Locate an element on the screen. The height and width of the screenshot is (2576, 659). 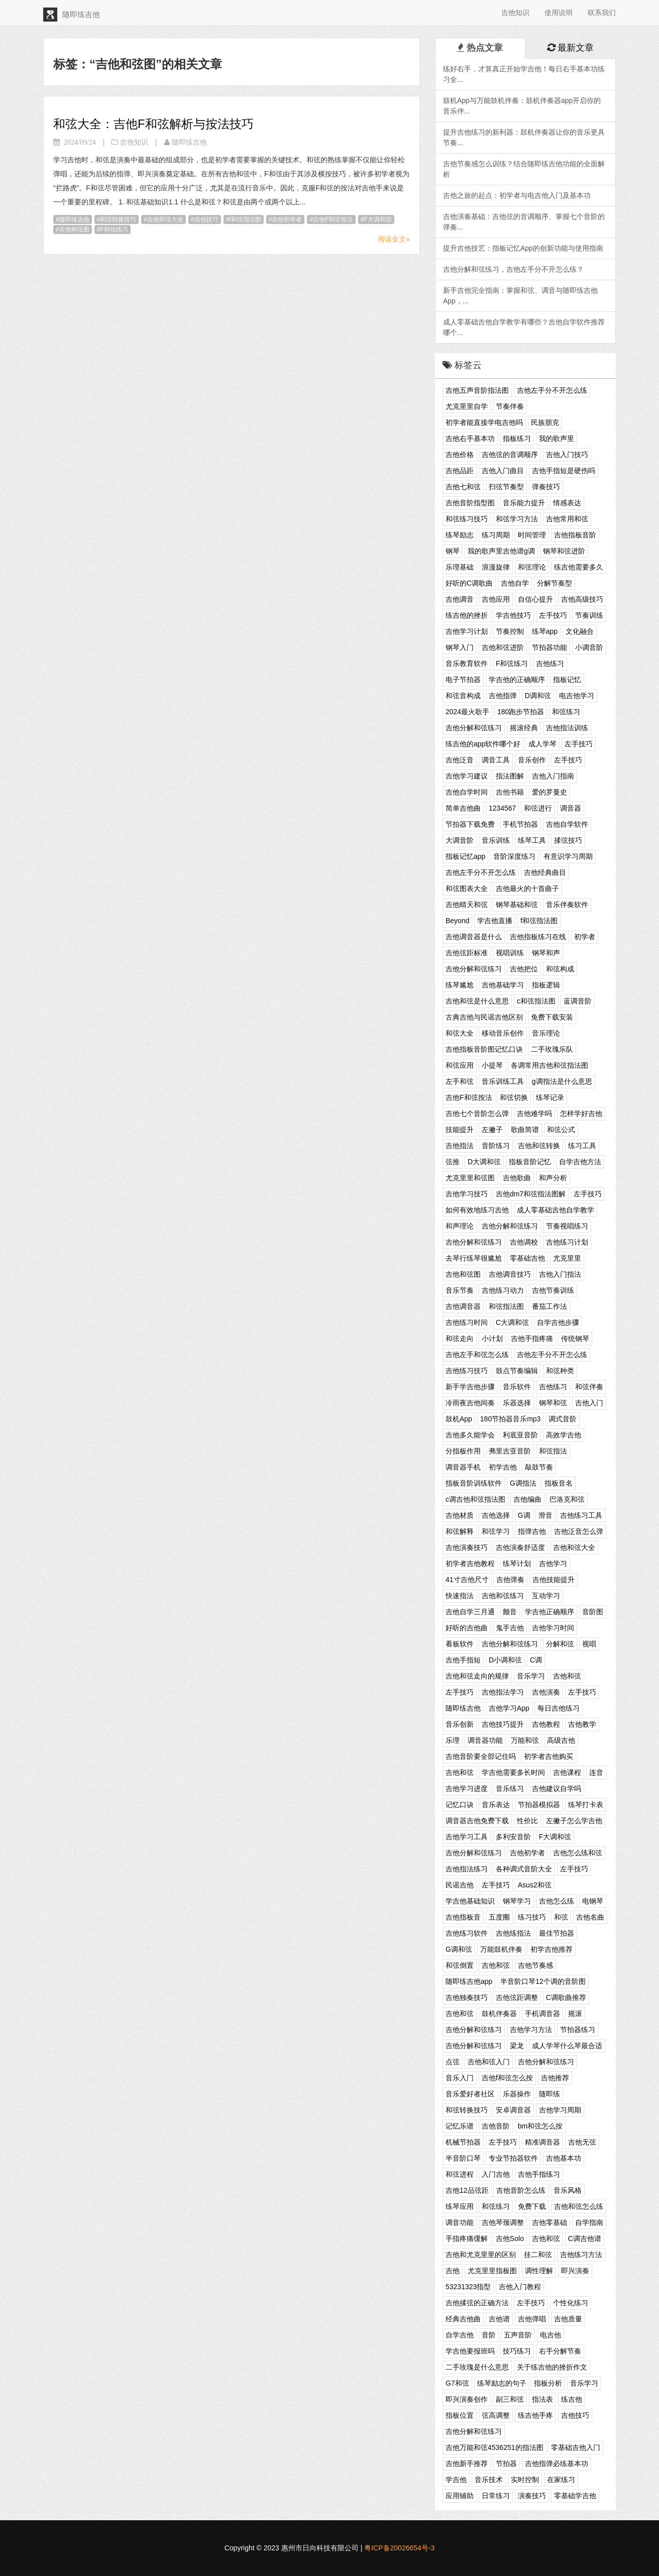
和弦练习技巧 is located at coordinates (467, 519).